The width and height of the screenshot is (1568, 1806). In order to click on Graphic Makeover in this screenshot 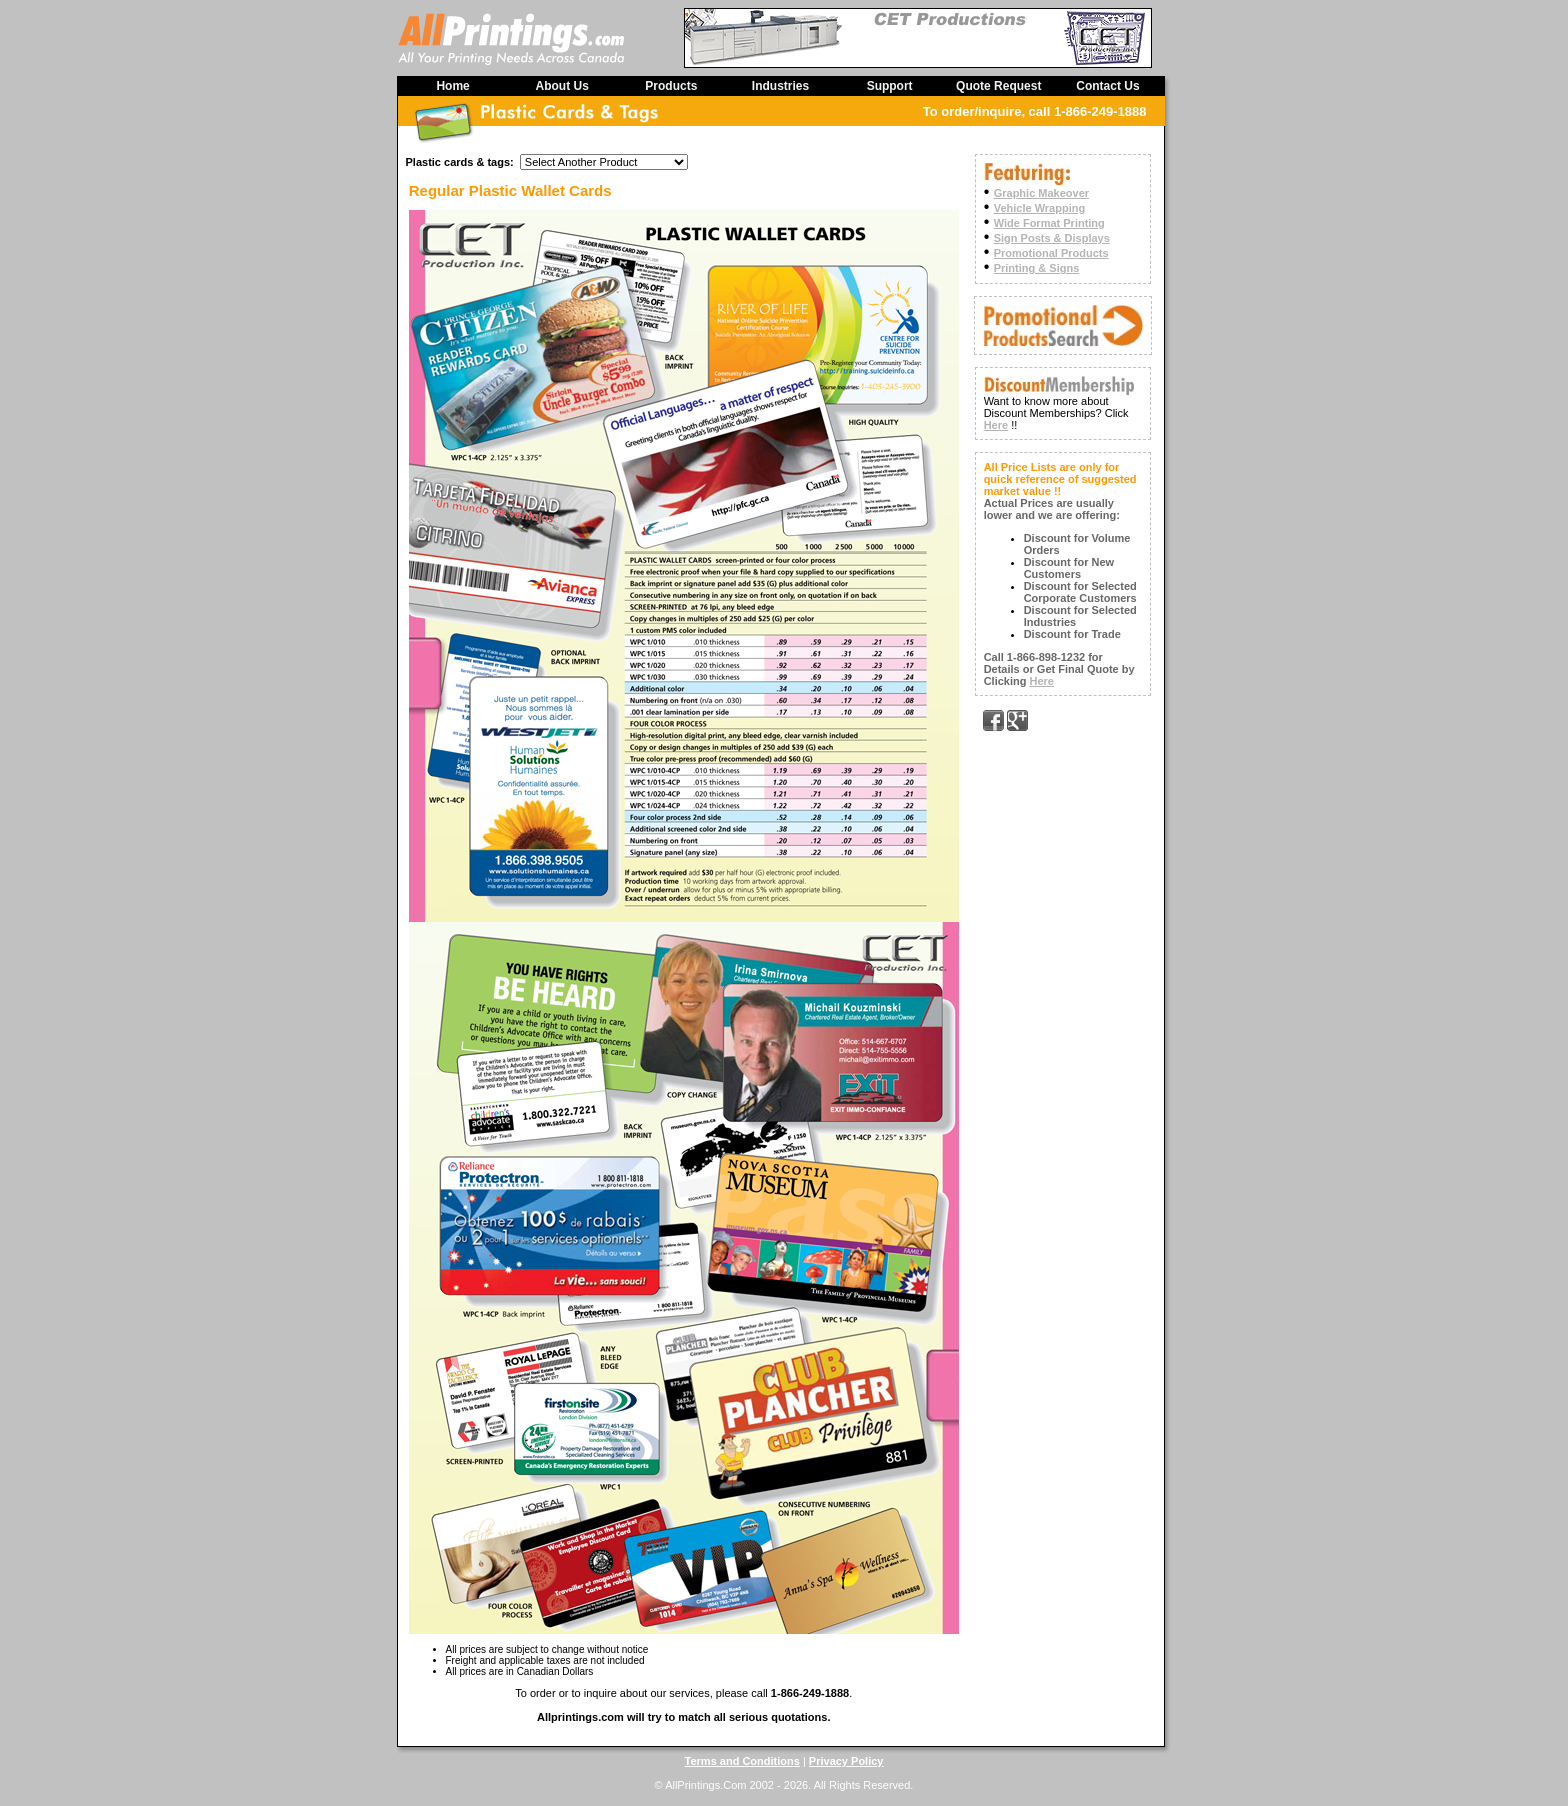, I will do `click(1041, 193)`.